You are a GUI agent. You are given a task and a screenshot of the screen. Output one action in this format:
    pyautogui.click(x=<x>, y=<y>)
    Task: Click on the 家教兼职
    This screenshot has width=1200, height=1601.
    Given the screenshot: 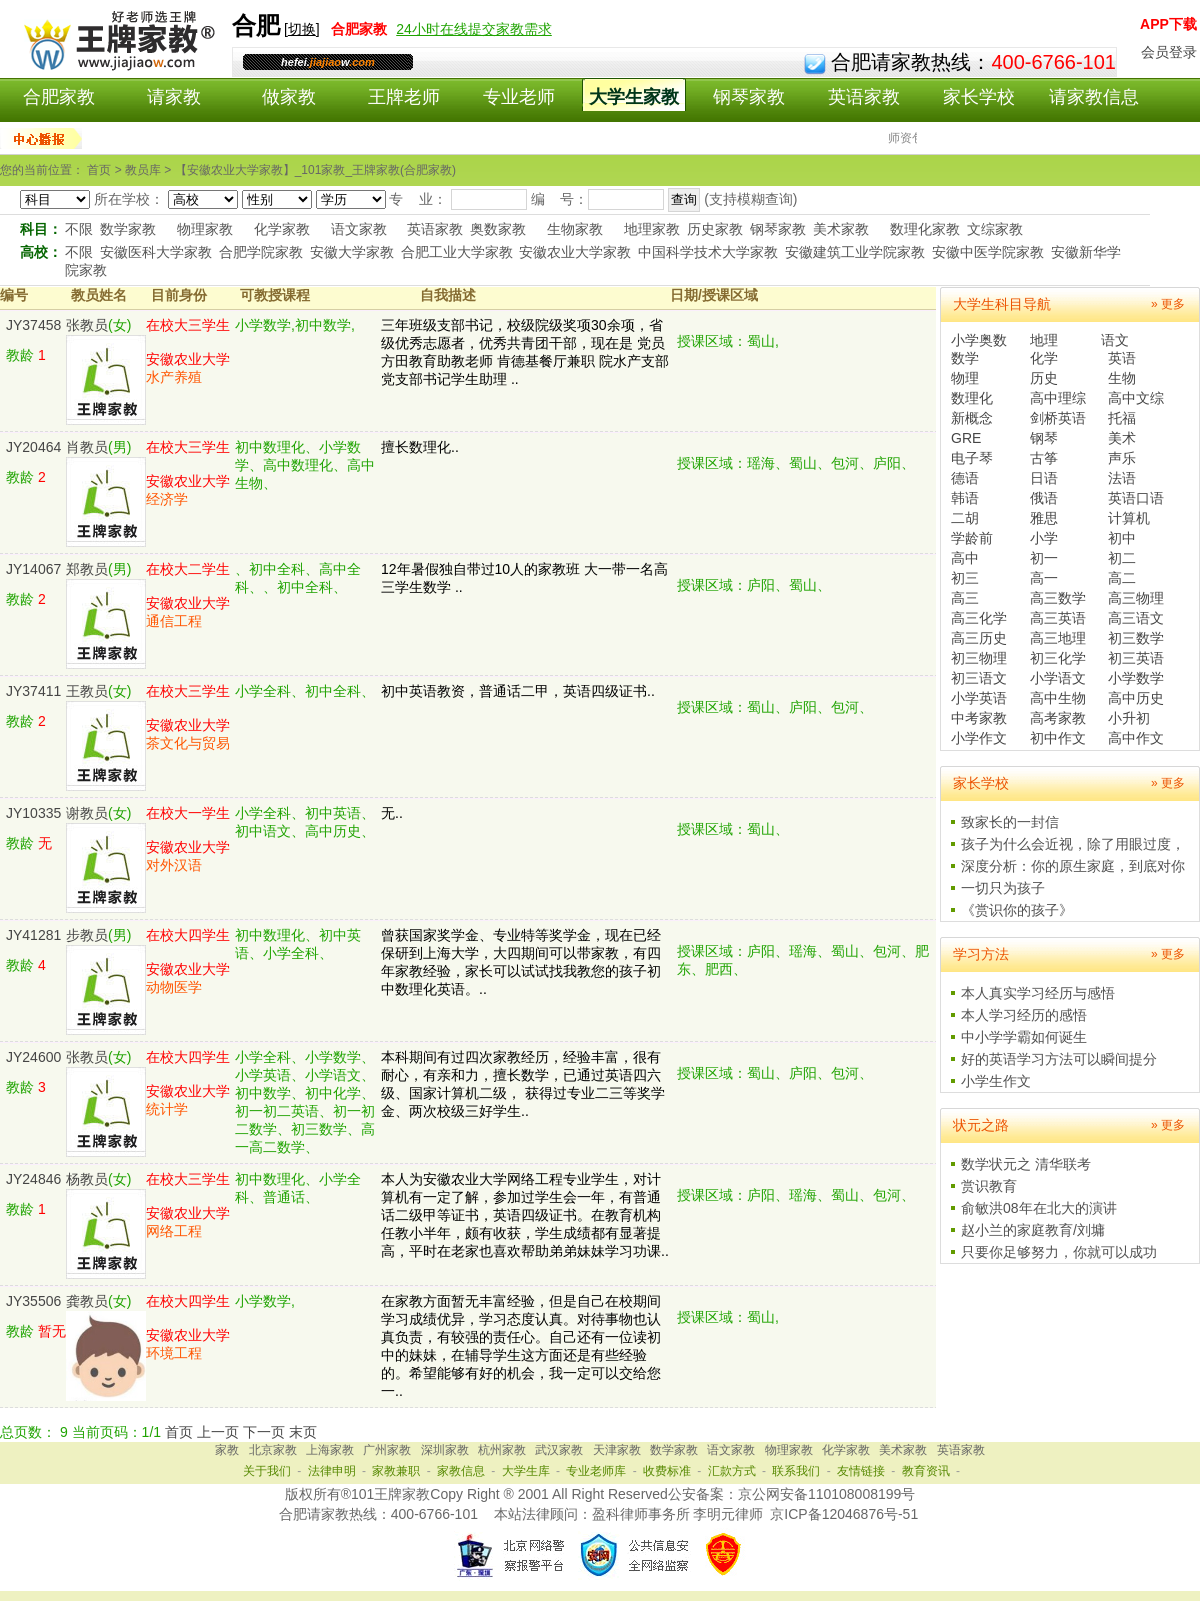 What is the action you would take?
    pyautogui.click(x=396, y=1471)
    